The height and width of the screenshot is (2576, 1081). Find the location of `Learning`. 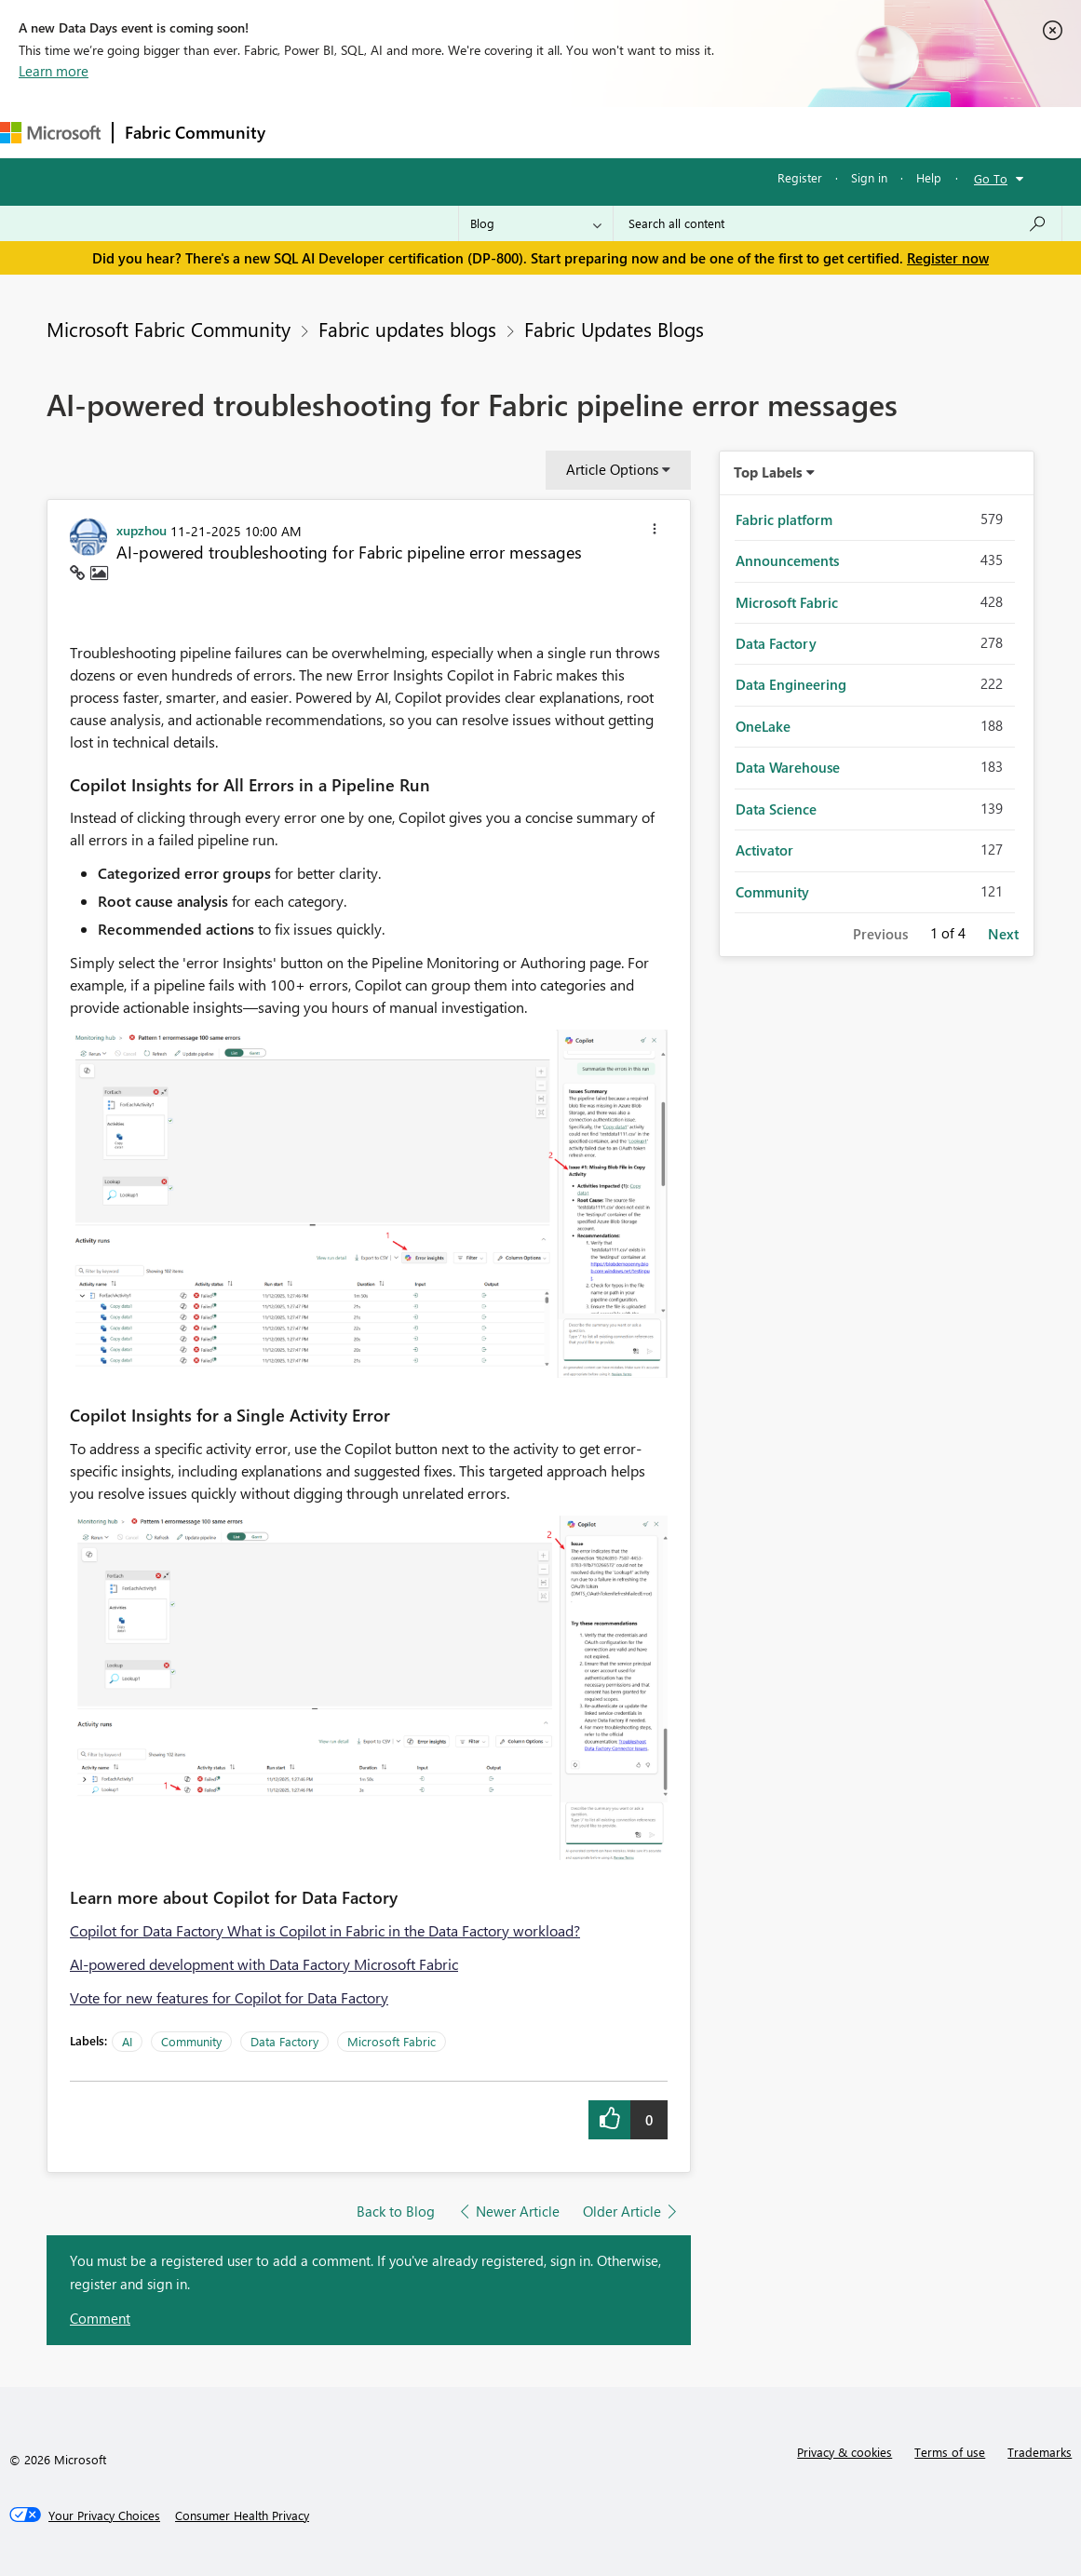

Learning is located at coordinates (704, 132).